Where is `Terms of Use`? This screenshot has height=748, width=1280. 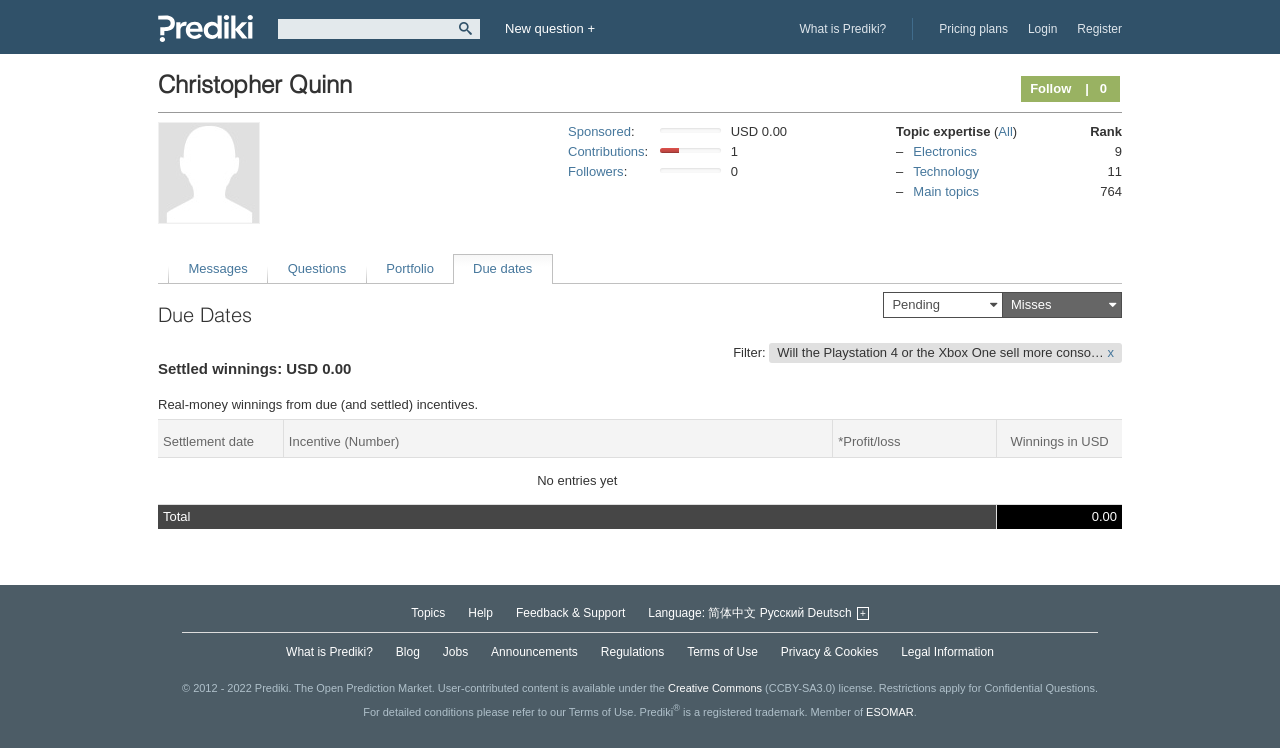 Terms of Use is located at coordinates (722, 652).